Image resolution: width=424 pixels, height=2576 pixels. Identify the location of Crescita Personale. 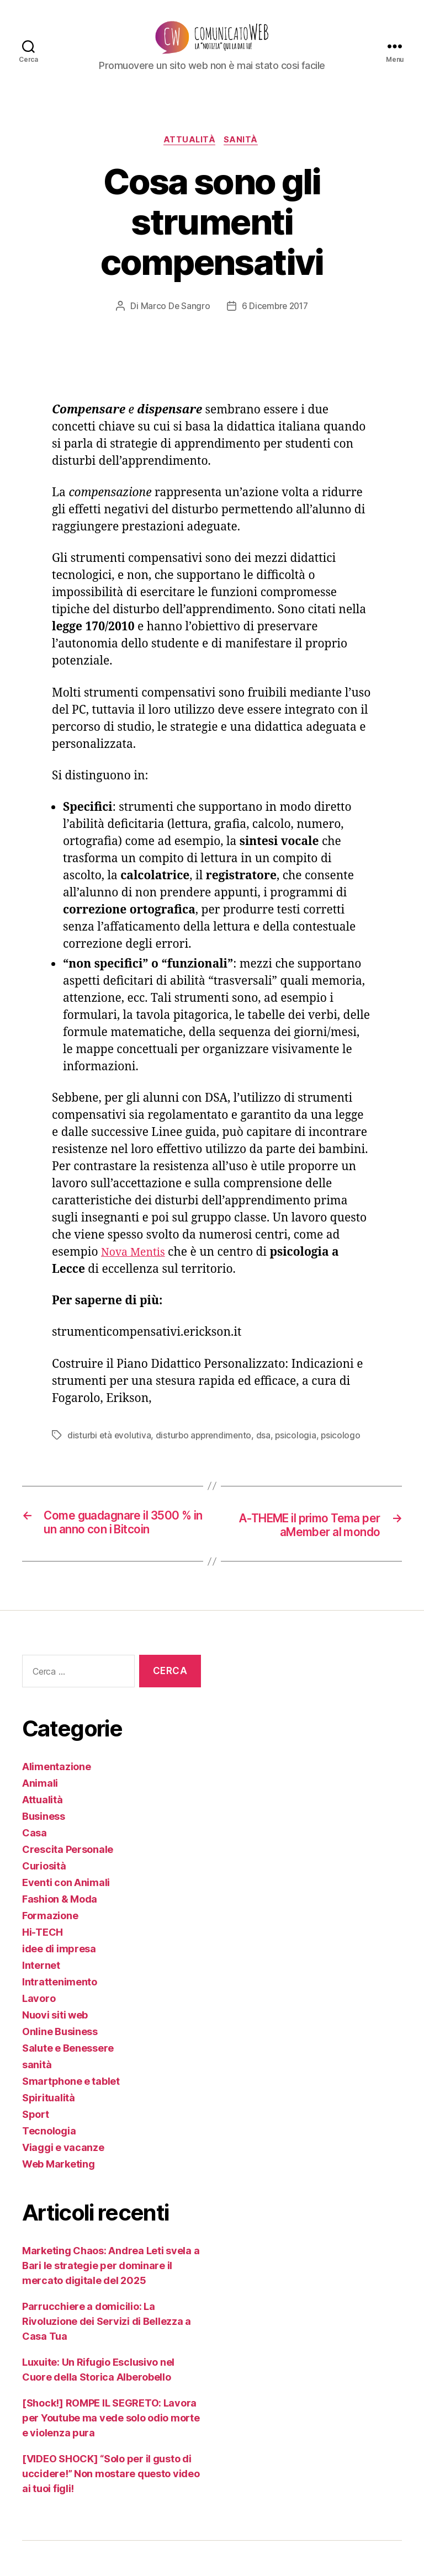
(67, 1884).